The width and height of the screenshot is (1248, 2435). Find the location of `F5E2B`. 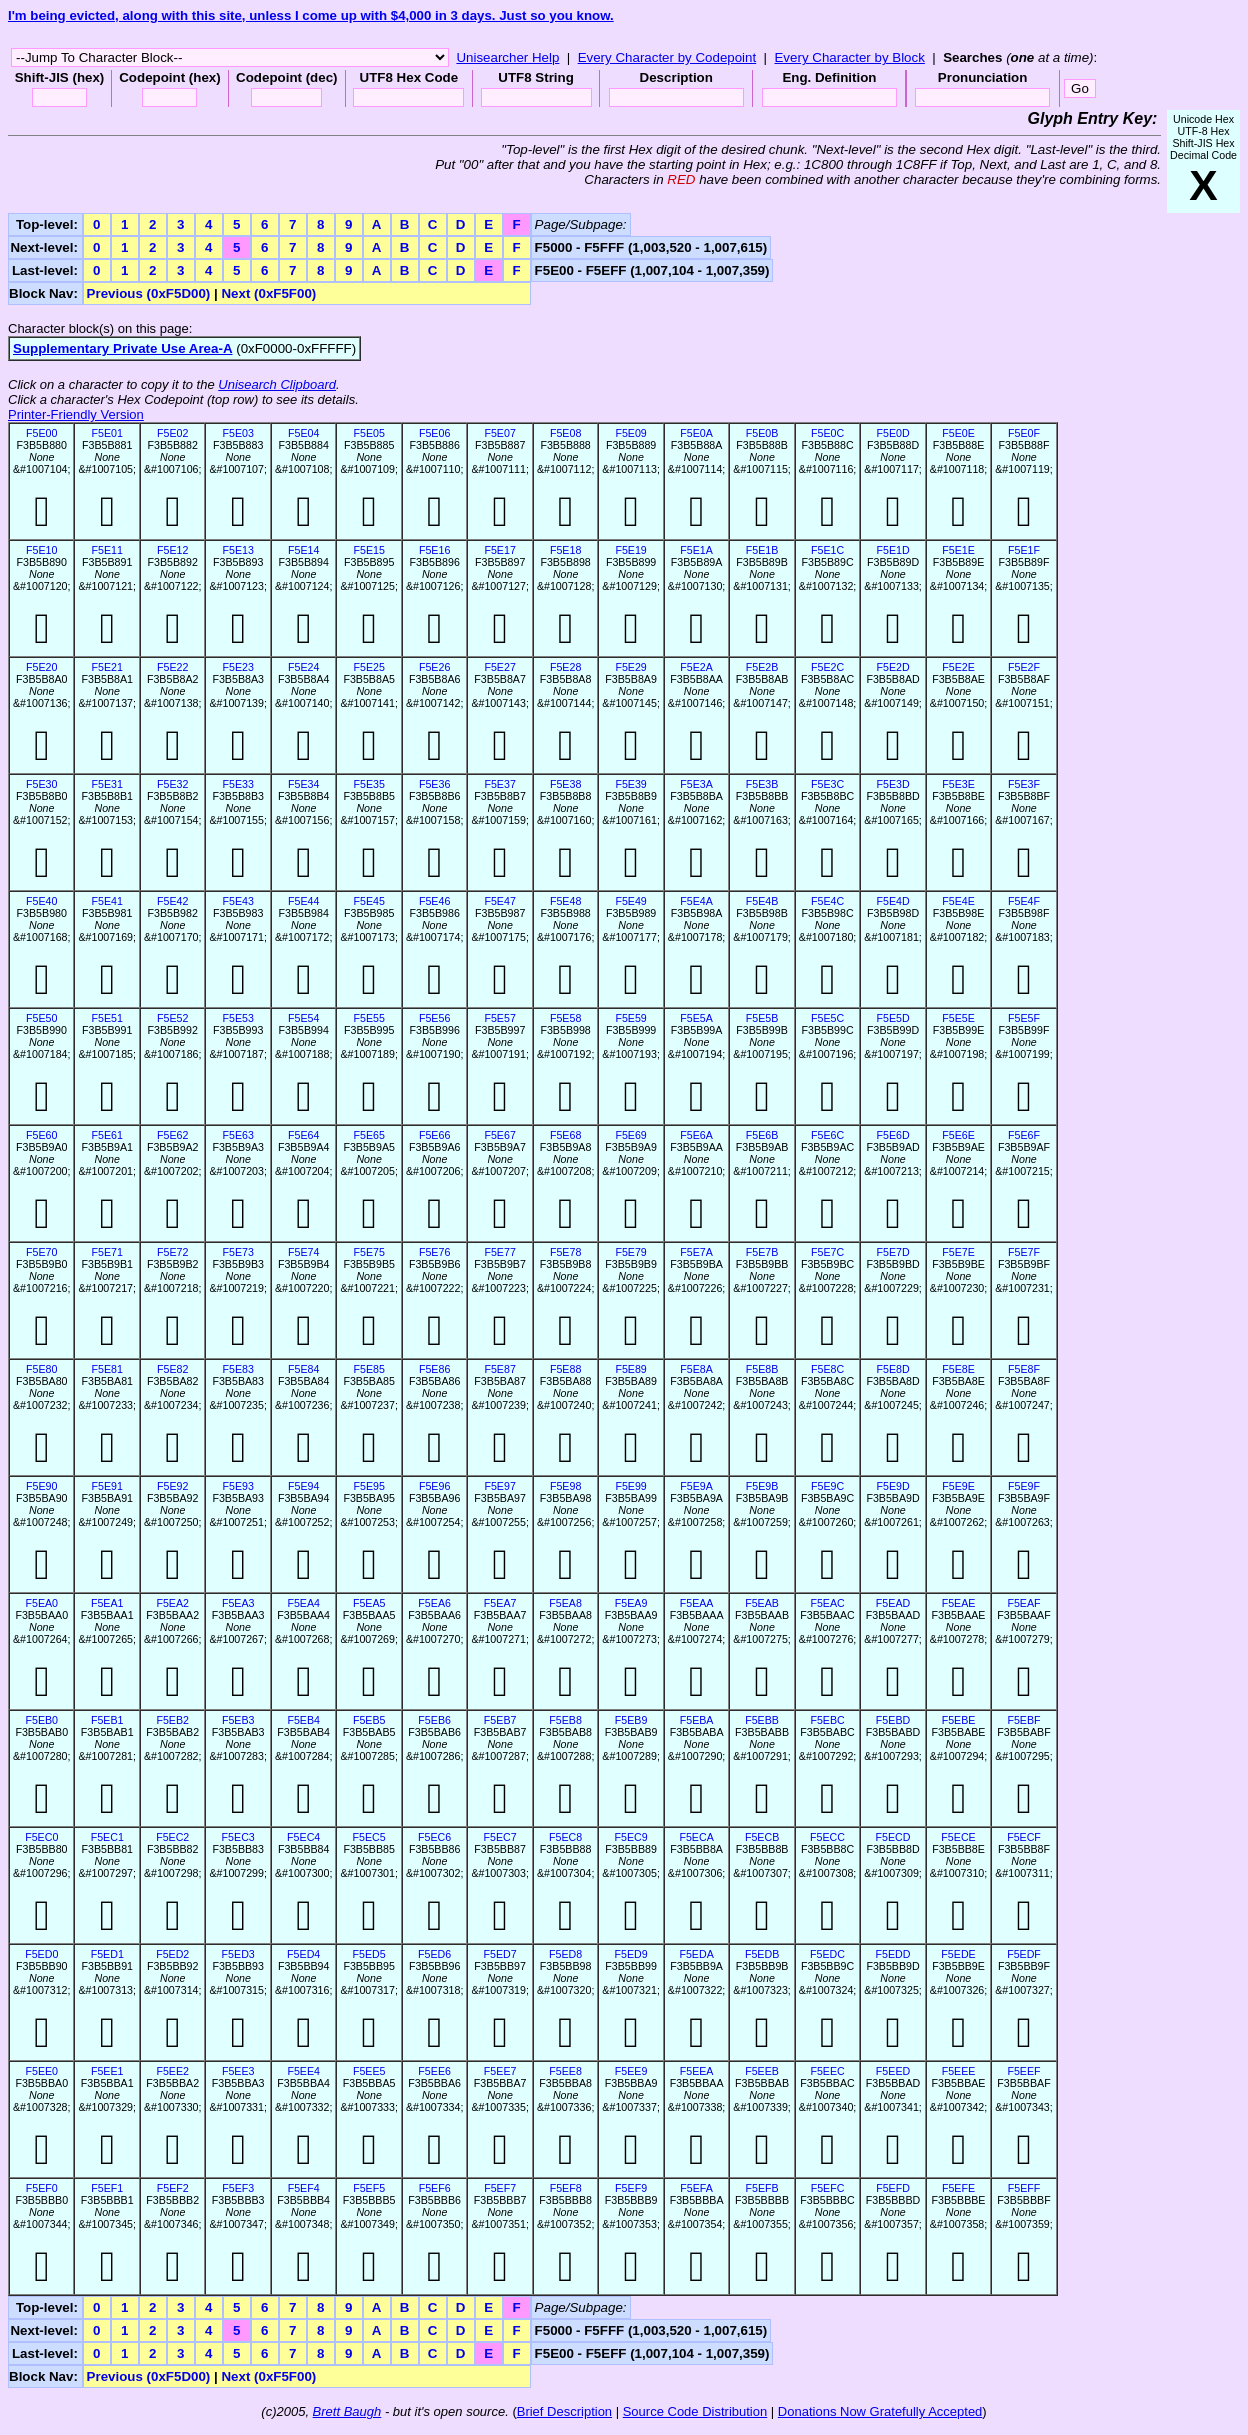

F5E2B is located at coordinates (762, 667).